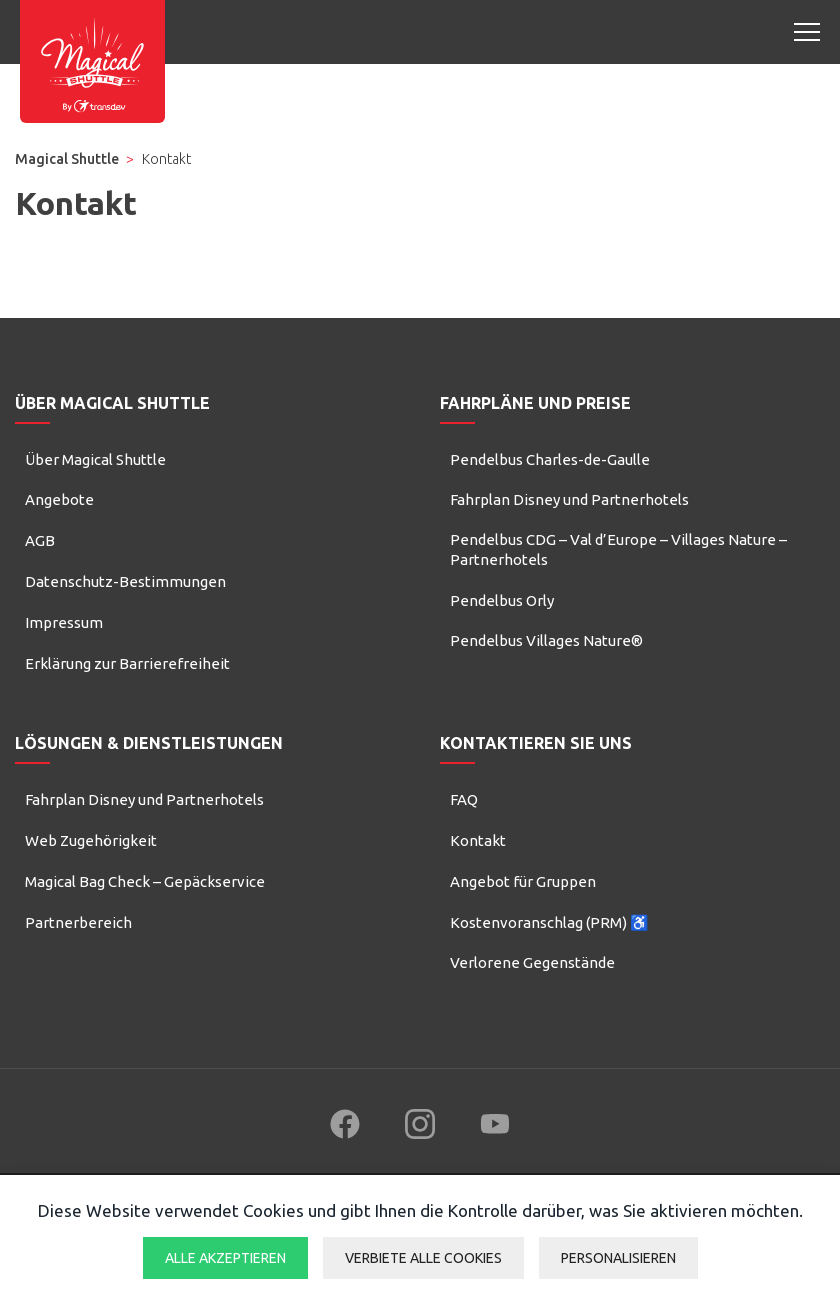 The image size is (840, 1307). Describe the element at coordinates (40, 540) in the screenshot. I see `AGB` at that location.